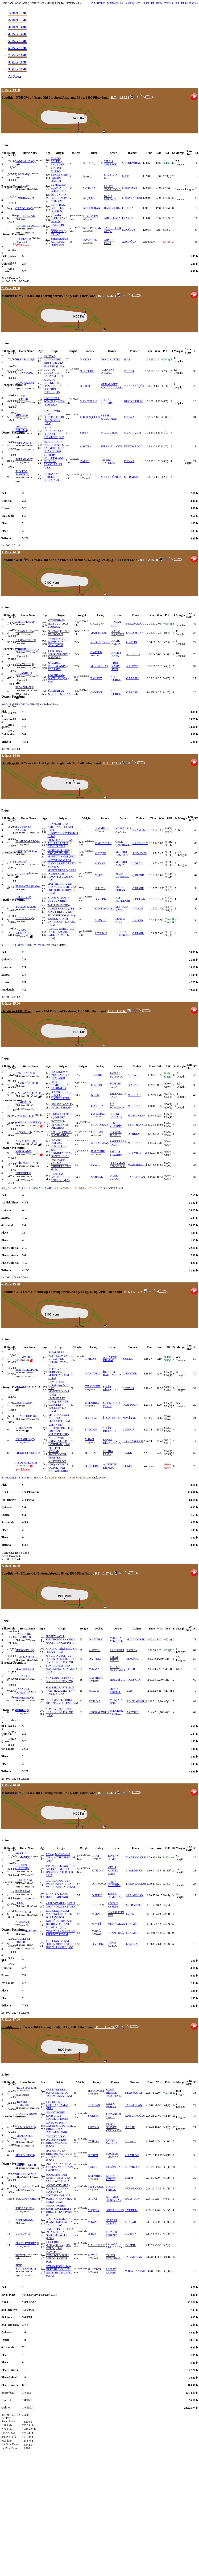 The height and width of the screenshot is (2576, 199). Describe the element at coordinates (169, 851) in the screenshot. I see `%15(3)` at that location.